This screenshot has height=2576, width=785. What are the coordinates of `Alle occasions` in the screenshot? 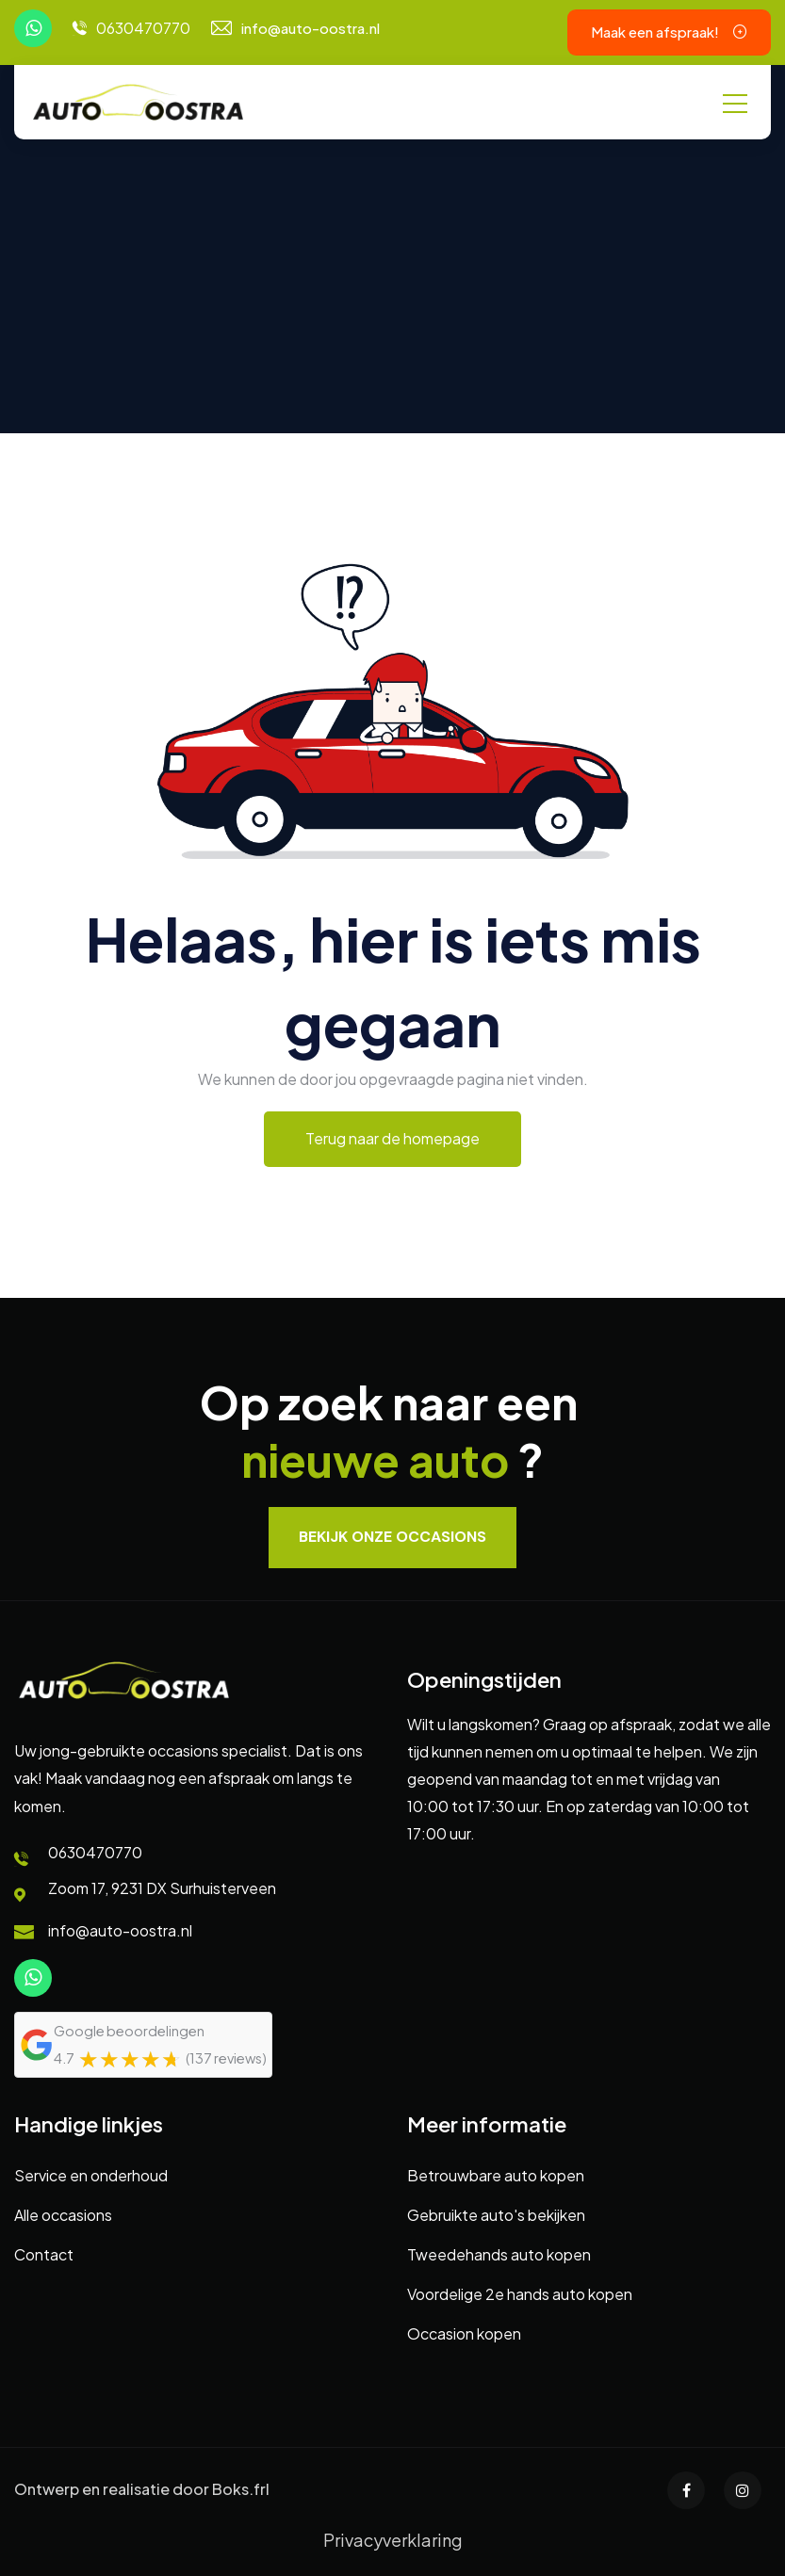 It's located at (63, 2215).